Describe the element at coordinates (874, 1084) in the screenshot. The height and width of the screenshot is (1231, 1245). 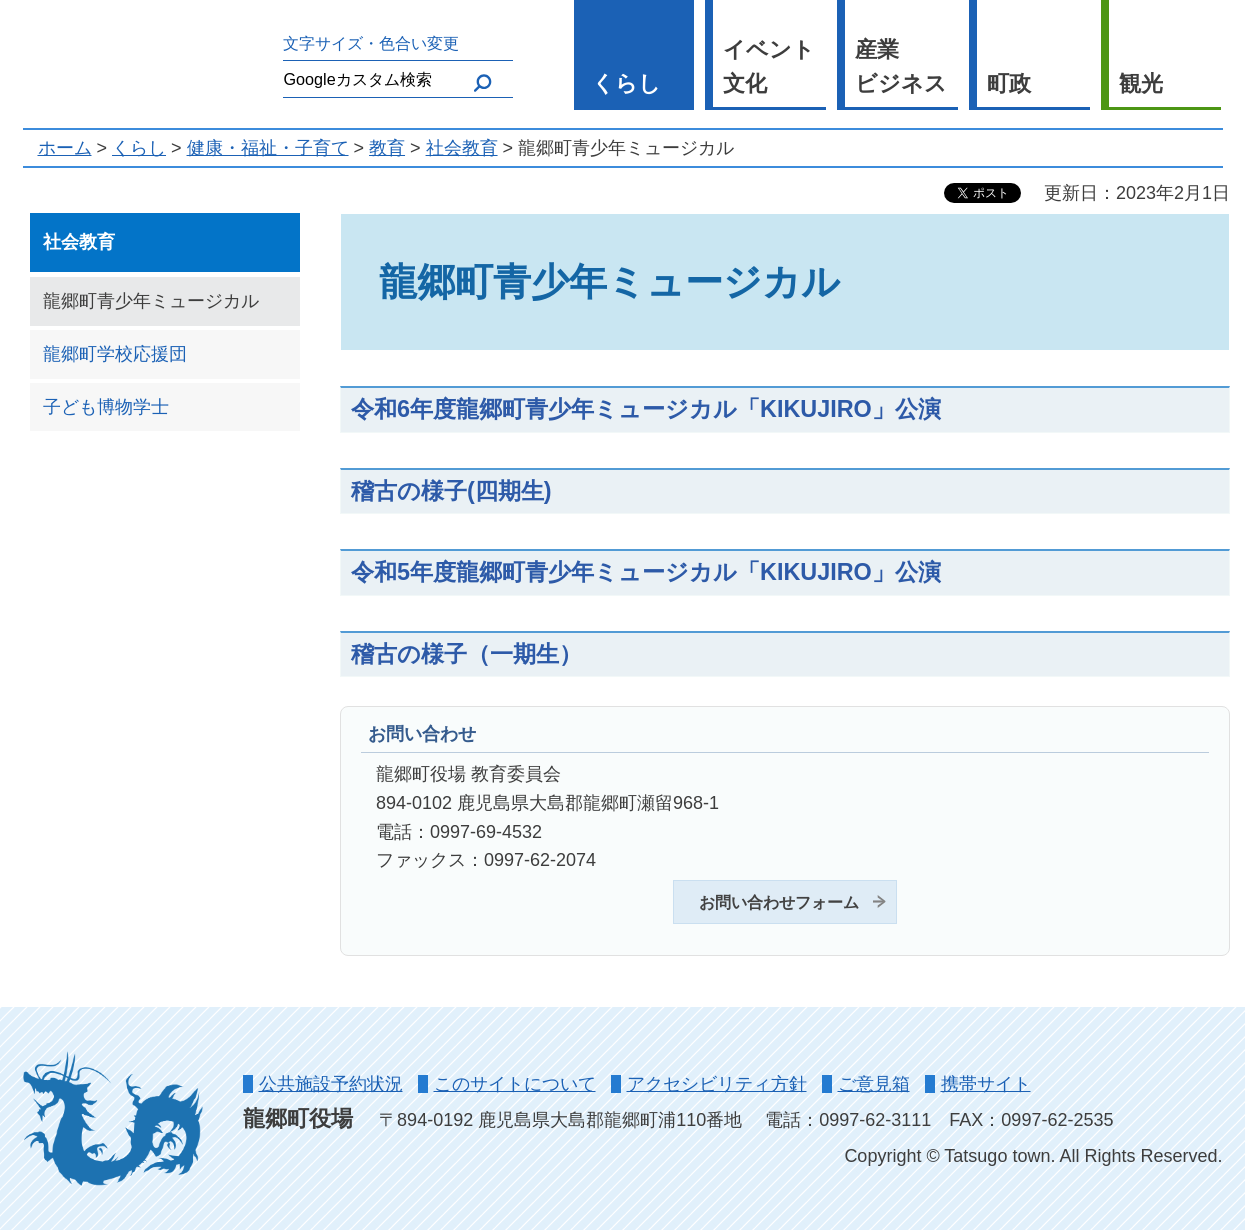
I see `ご意見箱` at that location.